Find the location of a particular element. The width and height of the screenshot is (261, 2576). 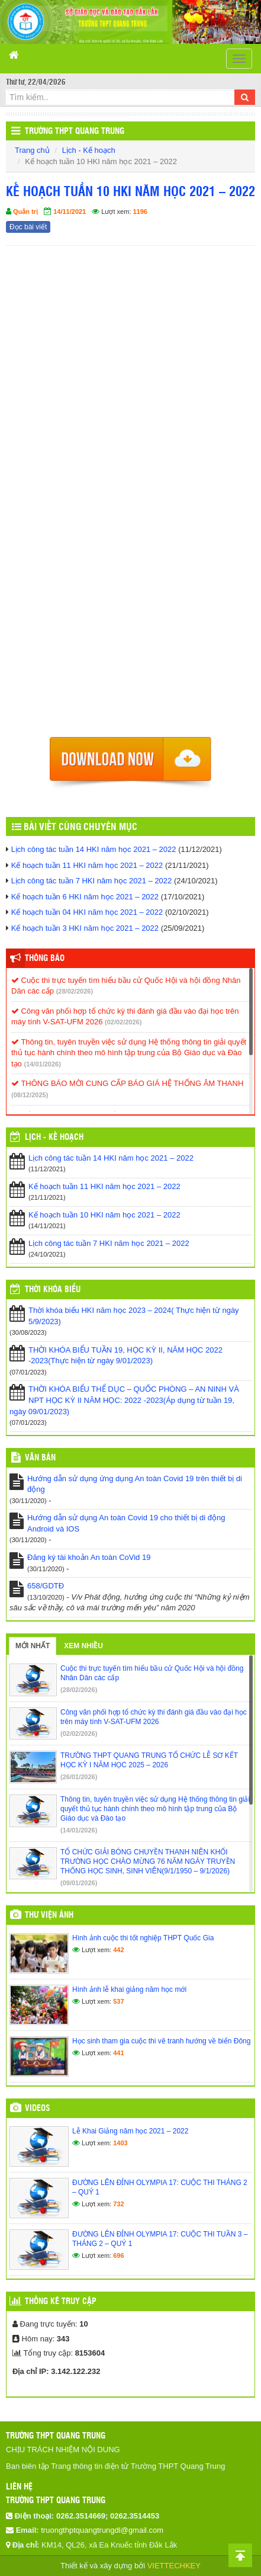

Đăng ký tài khoản An toàn CoVid 19 is located at coordinates (88, 1557).